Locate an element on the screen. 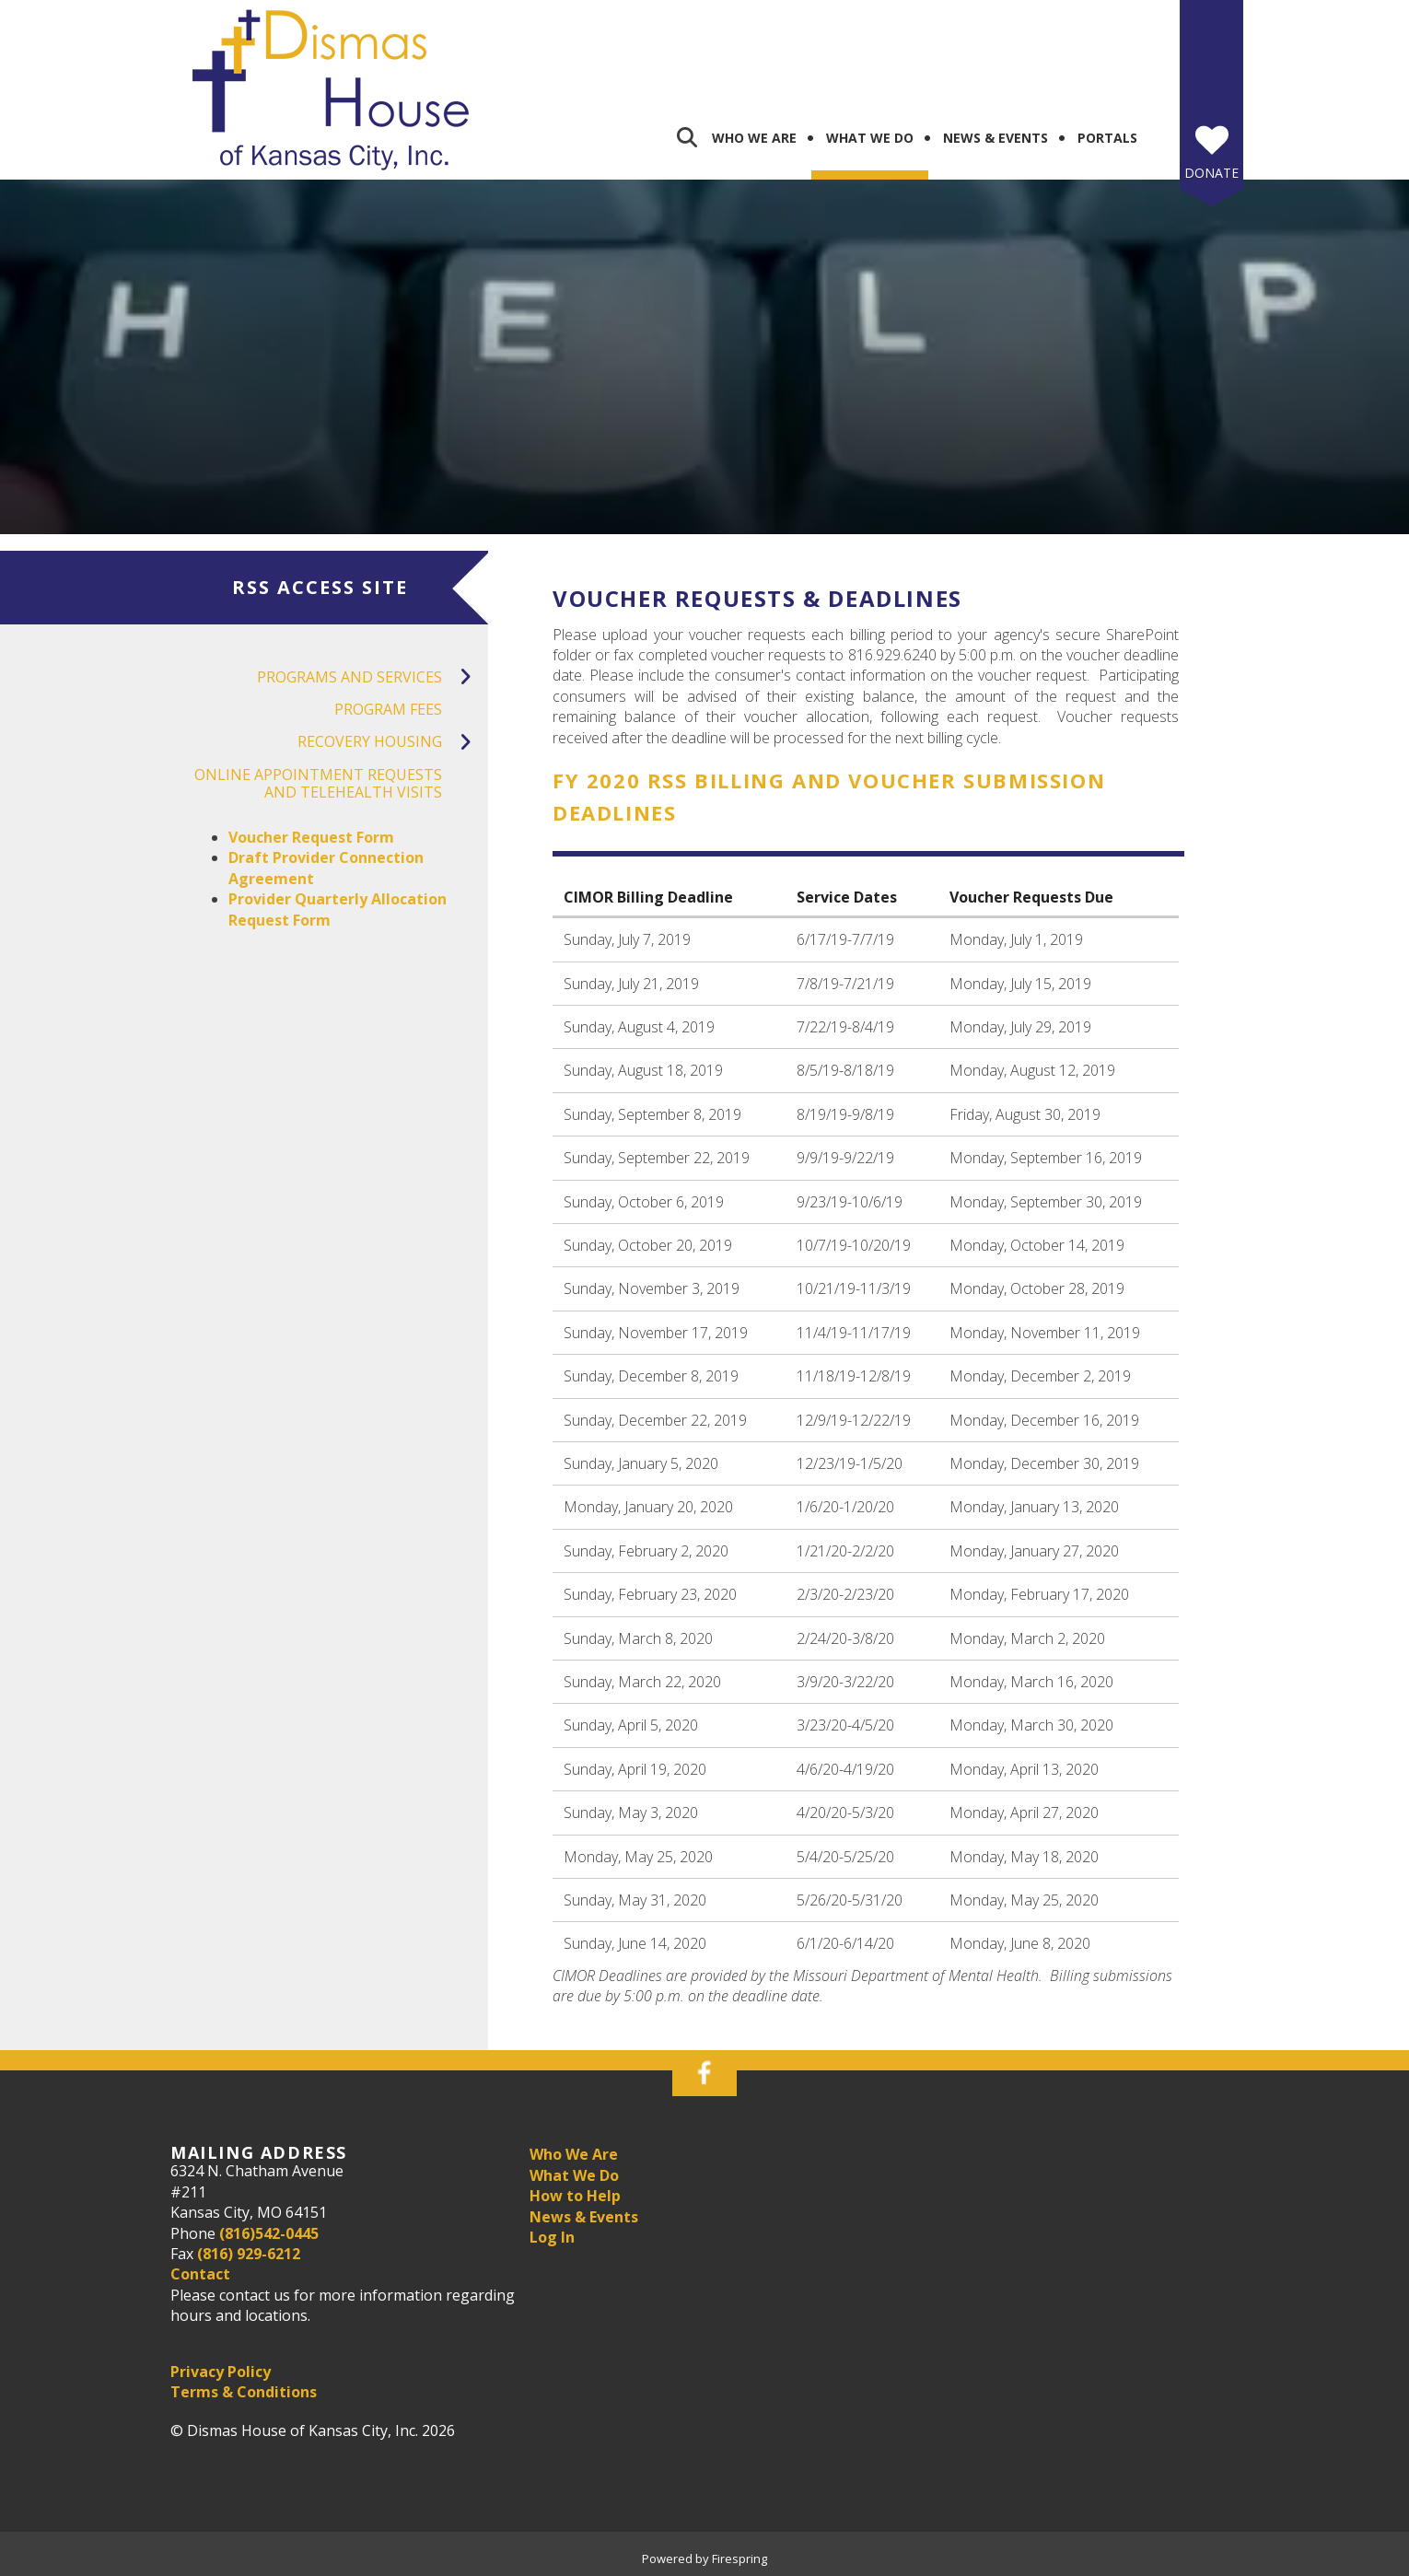 The image size is (1409, 2576). News & Events is located at coordinates (995, 137).